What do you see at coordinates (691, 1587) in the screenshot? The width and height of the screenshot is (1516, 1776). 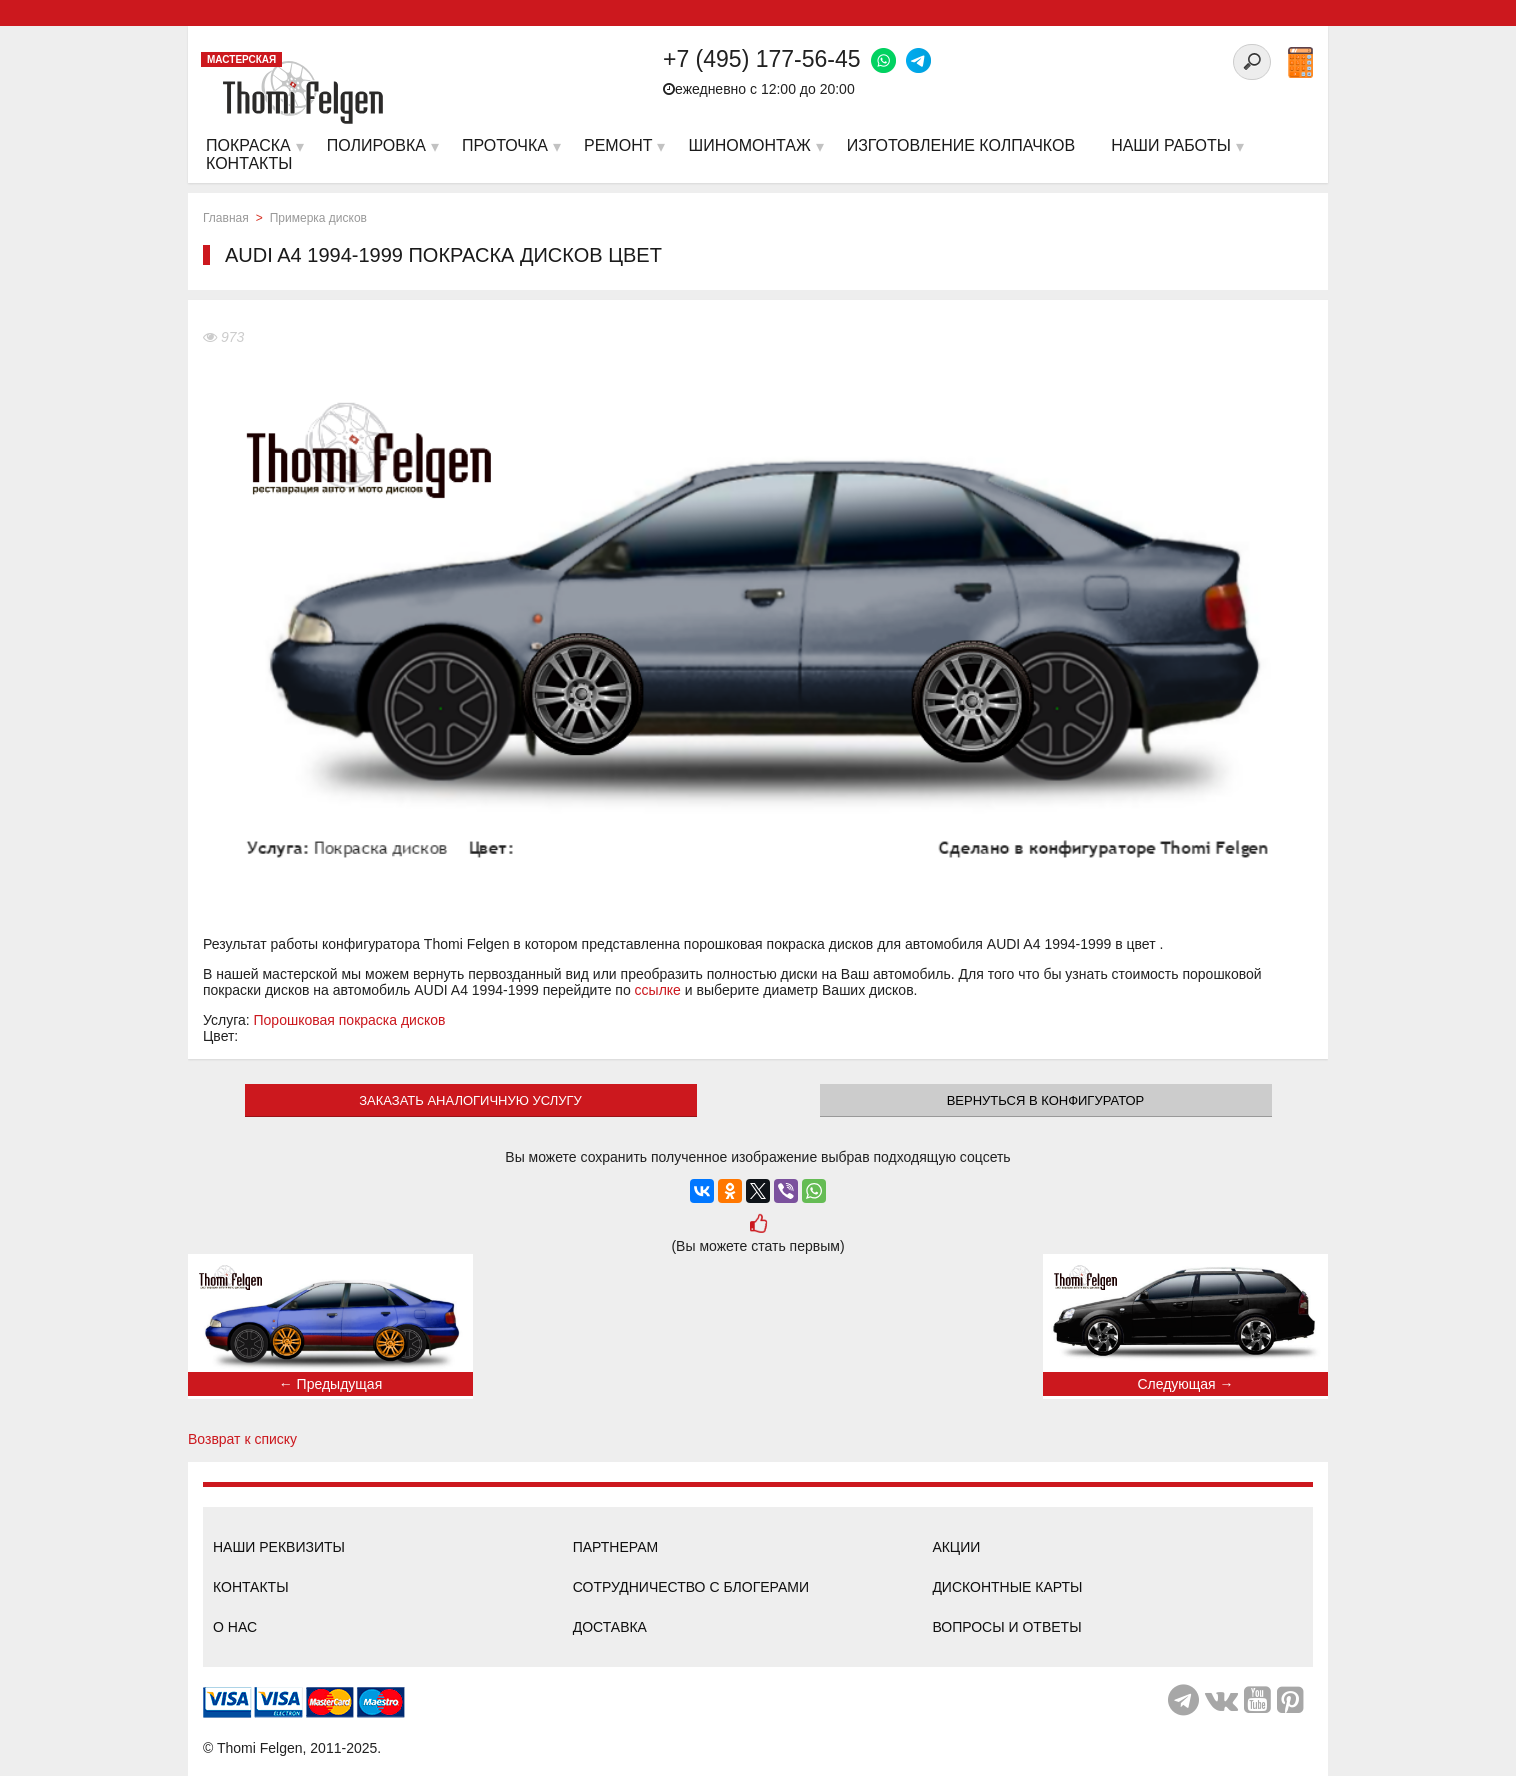 I see `Сотрудничество с блогерами` at bounding box center [691, 1587].